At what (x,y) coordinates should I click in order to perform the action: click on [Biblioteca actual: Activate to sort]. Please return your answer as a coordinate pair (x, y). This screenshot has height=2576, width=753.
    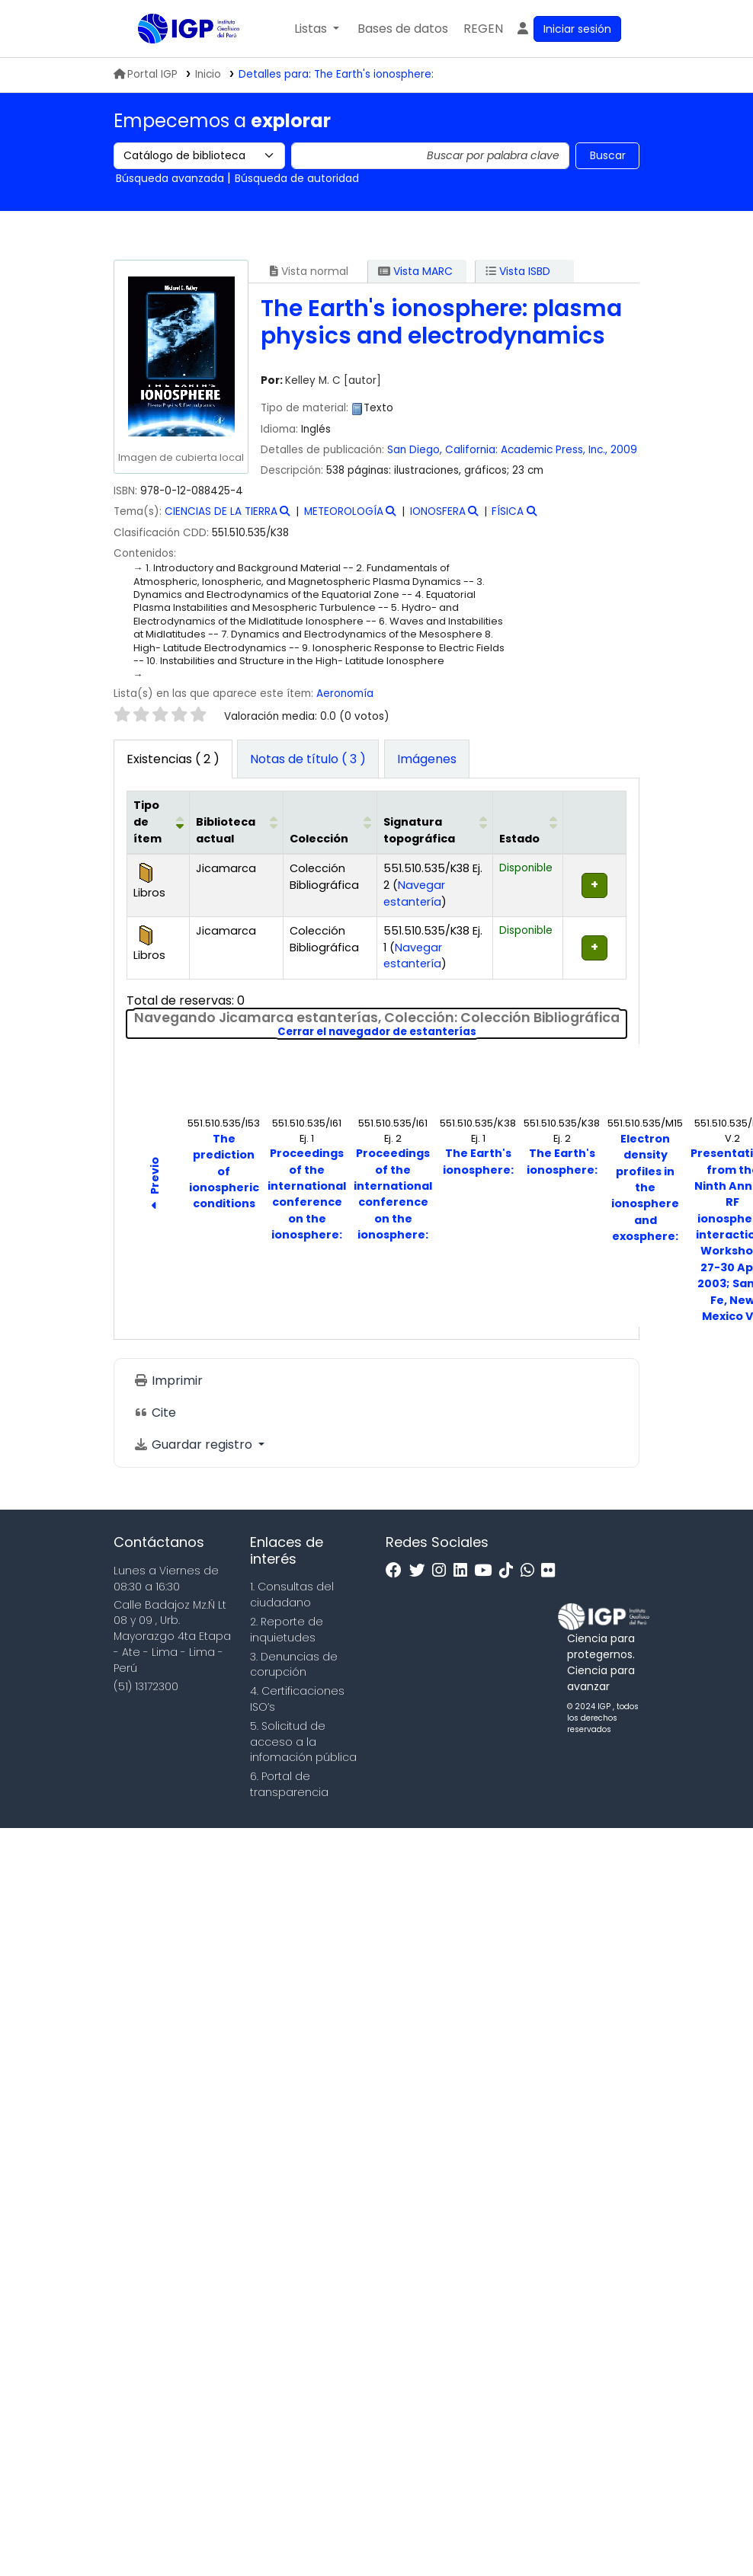
    Looking at the image, I should click on (236, 822).